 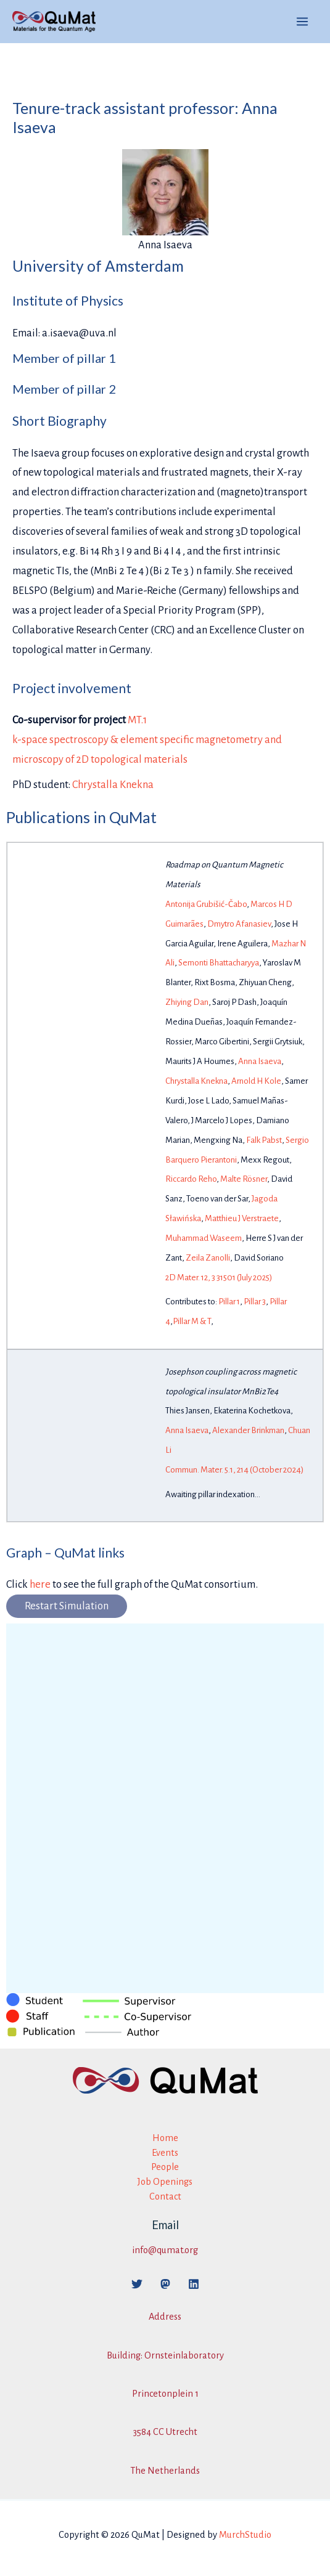 What do you see at coordinates (239, 923) in the screenshot?
I see `Dmytro Afanasiev` at bounding box center [239, 923].